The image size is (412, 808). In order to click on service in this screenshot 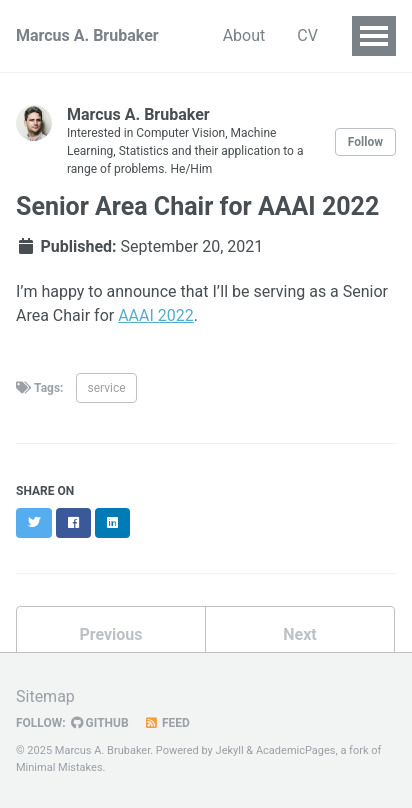, I will do `click(106, 388)`.